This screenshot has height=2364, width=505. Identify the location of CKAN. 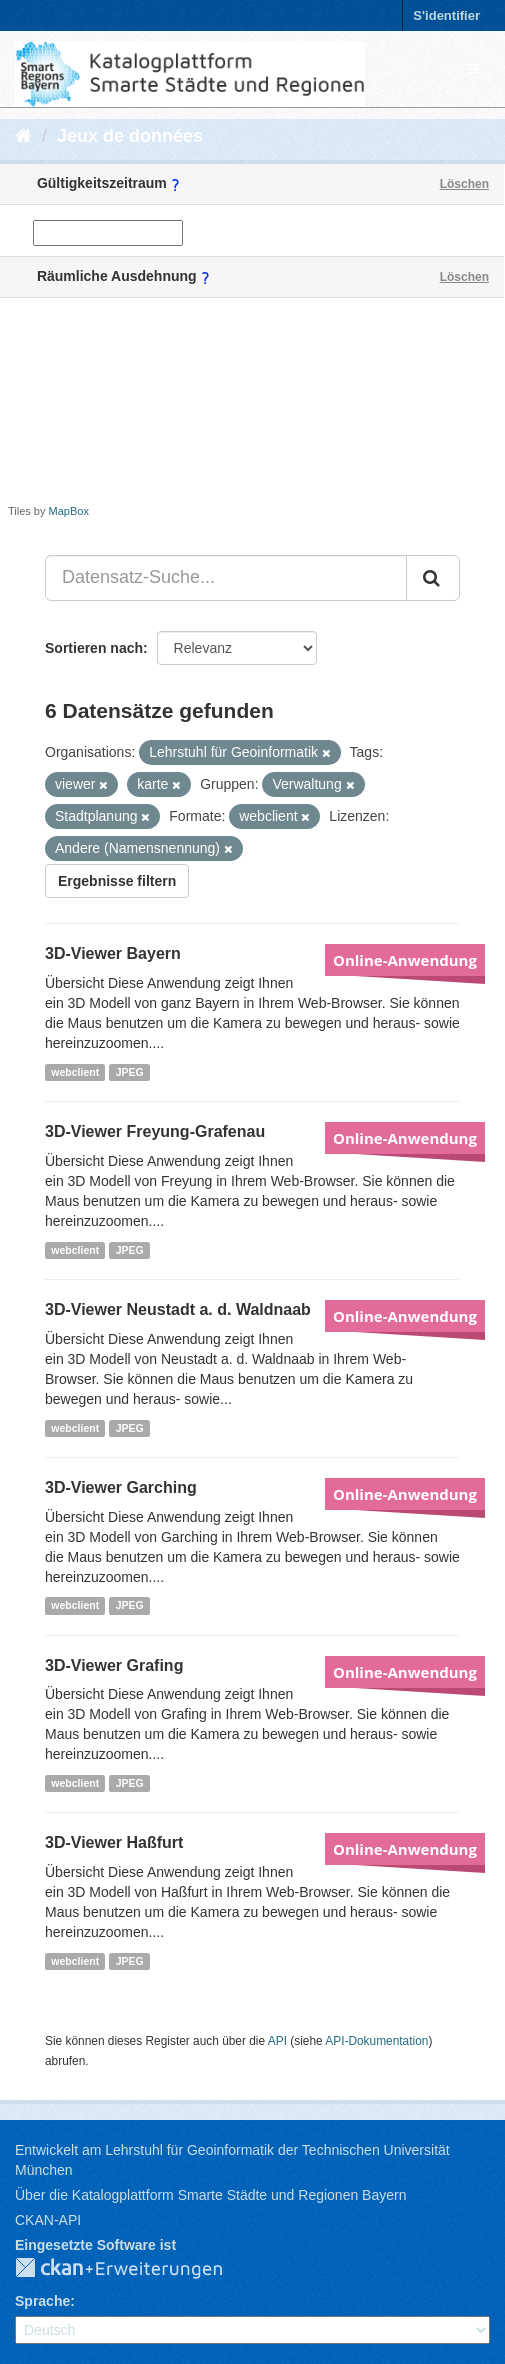
(135, 2269).